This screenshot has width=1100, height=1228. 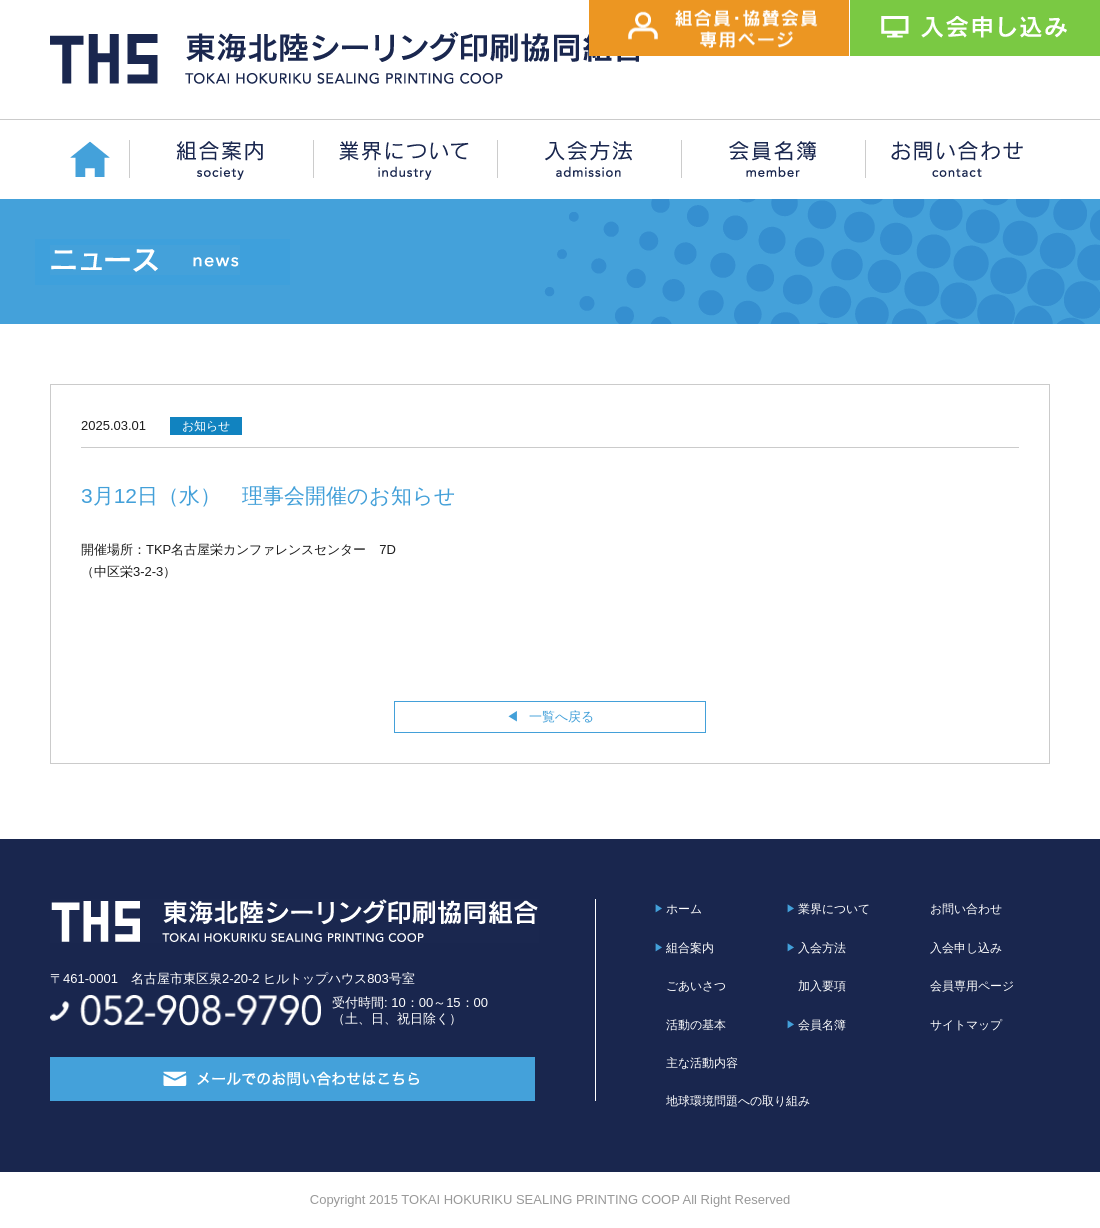 What do you see at coordinates (966, 948) in the screenshot?
I see `入会申し込み` at bounding box center [966, 948].